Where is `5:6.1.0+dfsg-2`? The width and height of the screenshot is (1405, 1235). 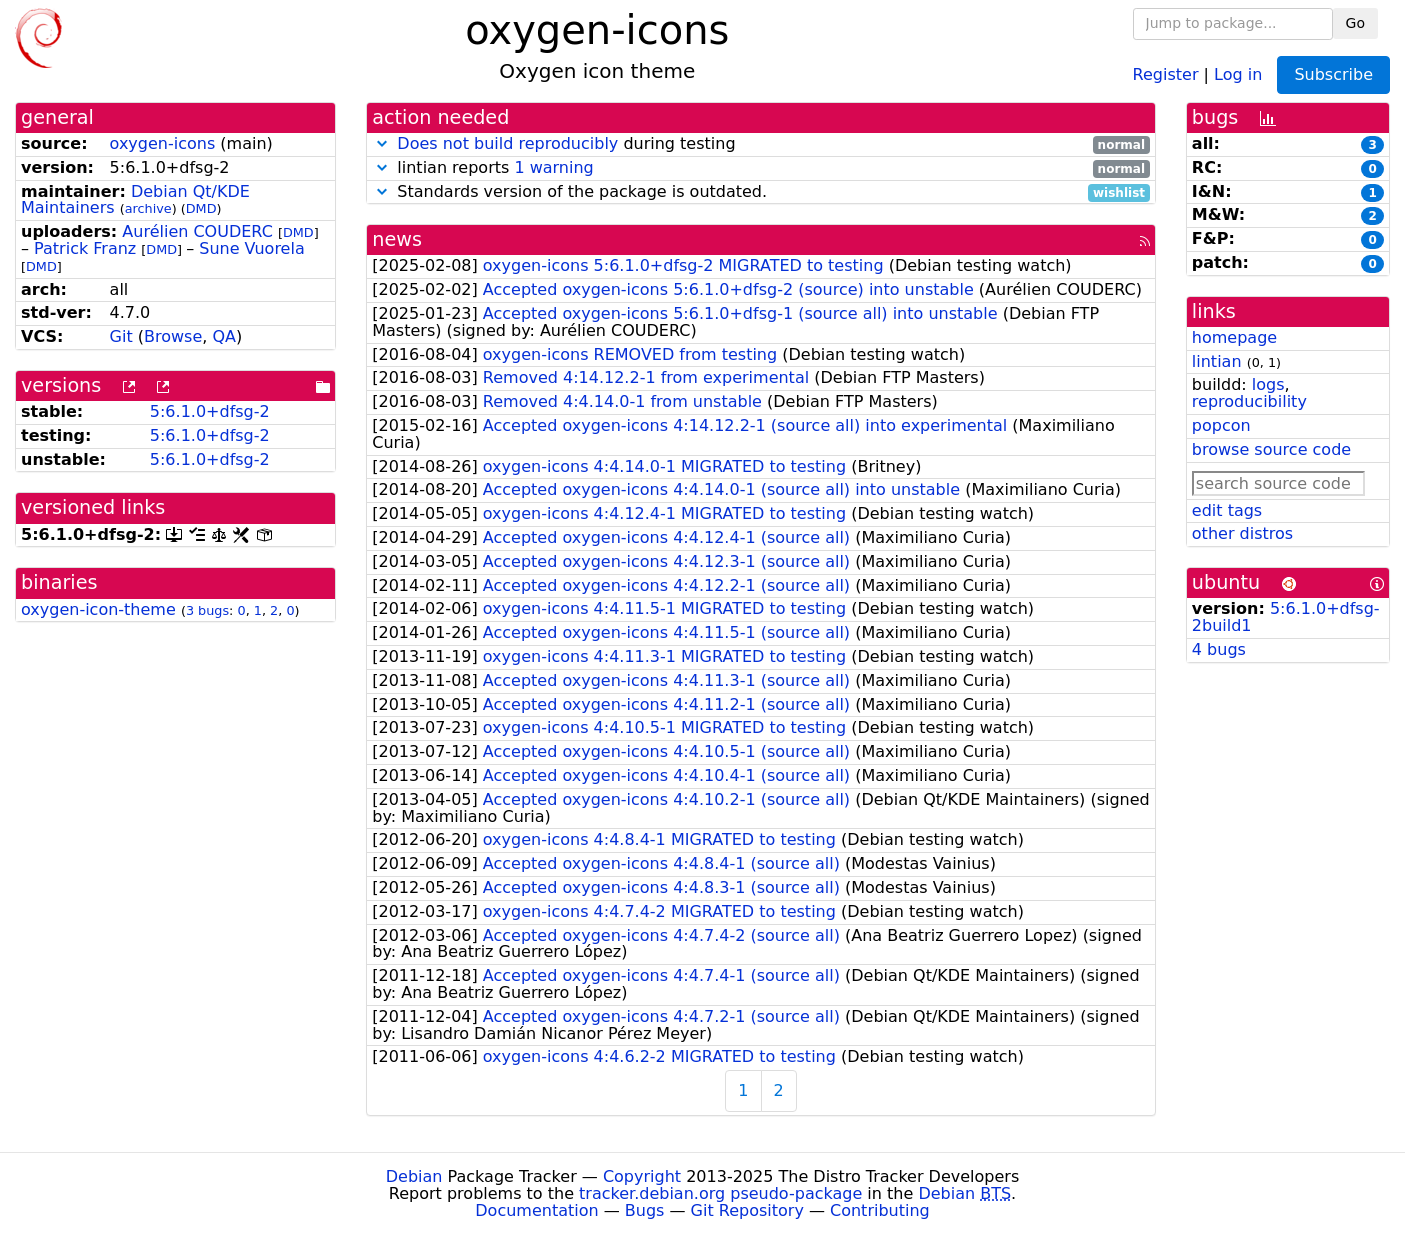
5:6.1.0+dfsg-2 is located at coordinates (210, 411).